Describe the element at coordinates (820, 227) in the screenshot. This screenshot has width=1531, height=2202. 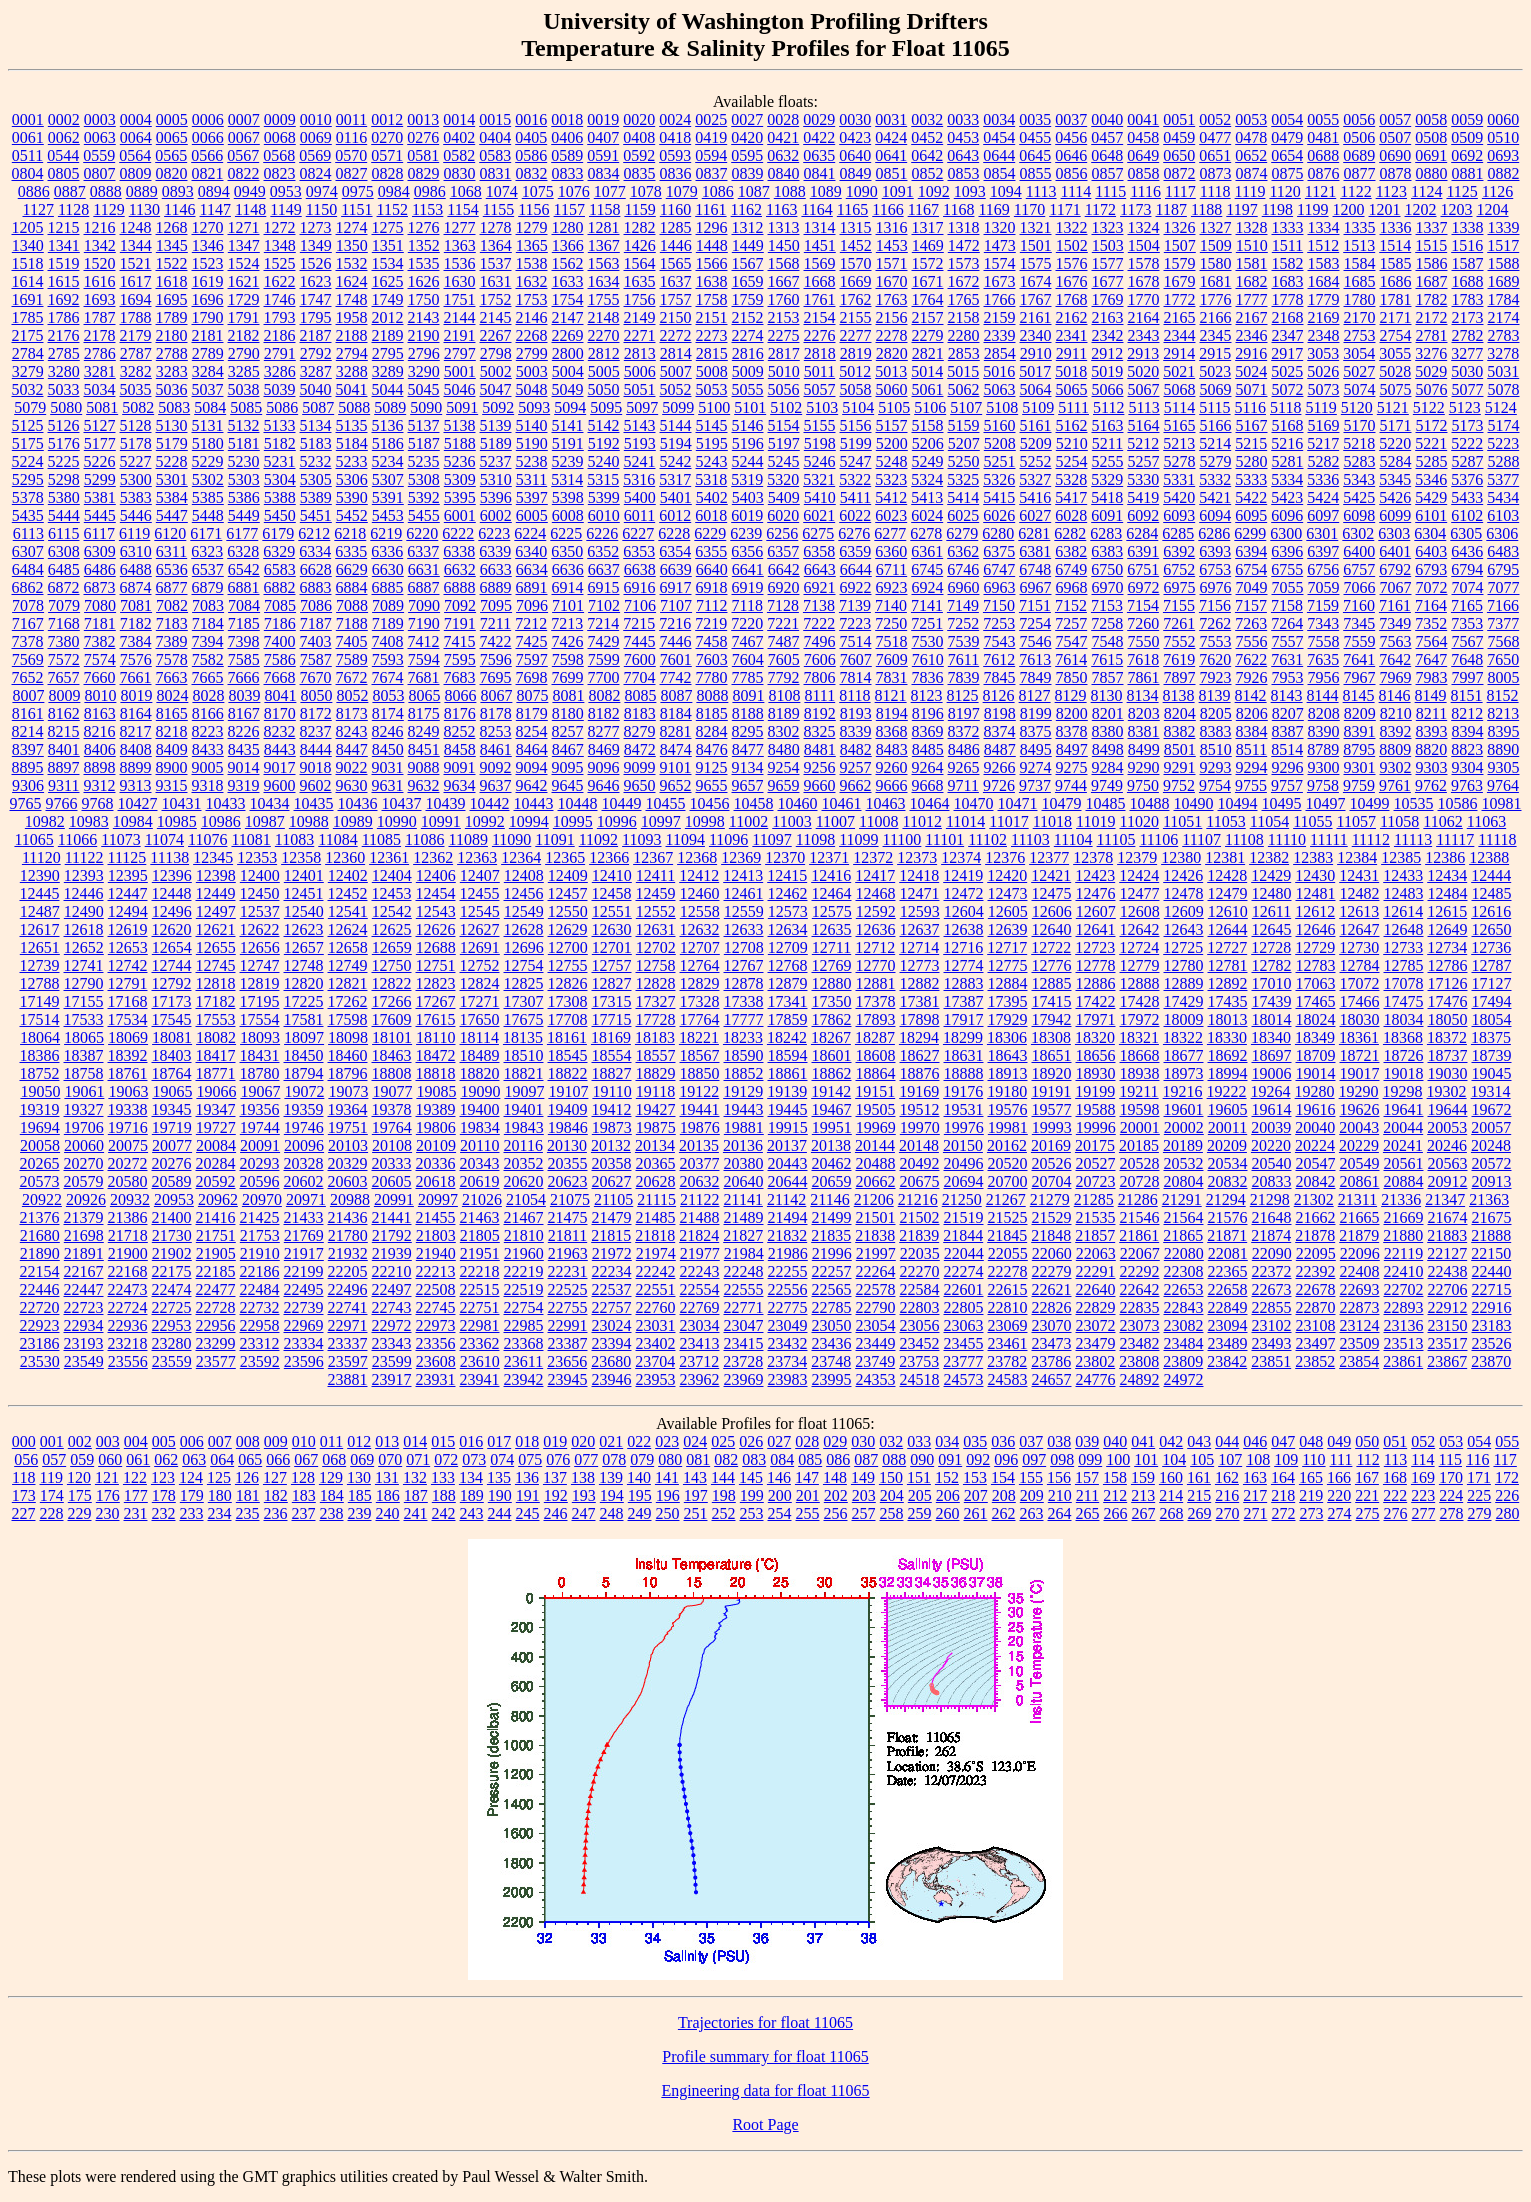
I see `1314` at that location.